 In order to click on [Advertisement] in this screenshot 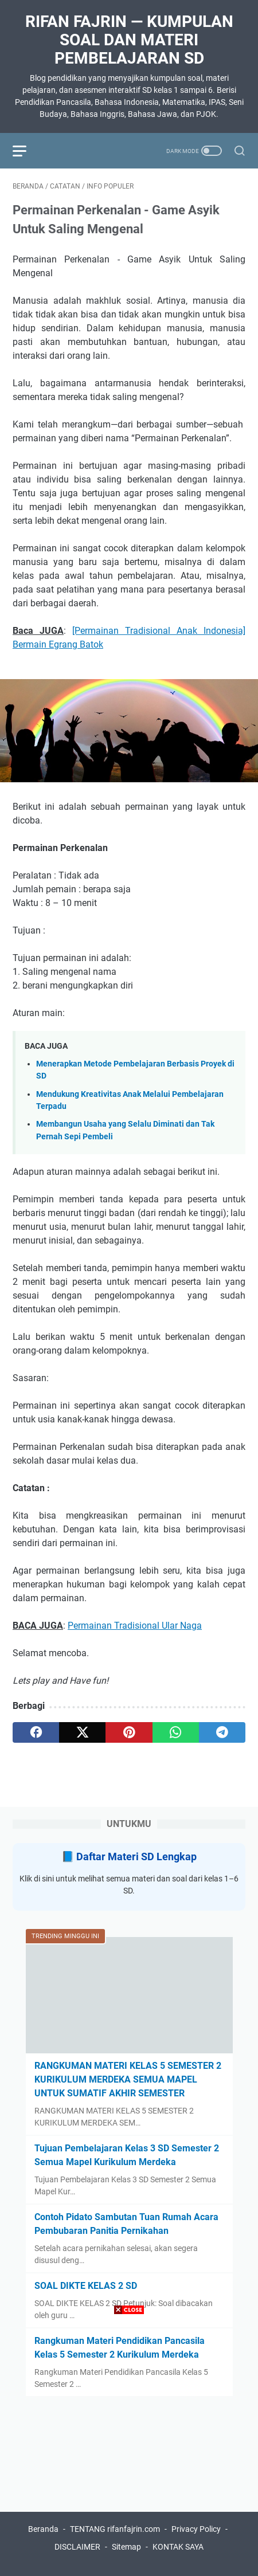, I will do `click(129, 2447)`.